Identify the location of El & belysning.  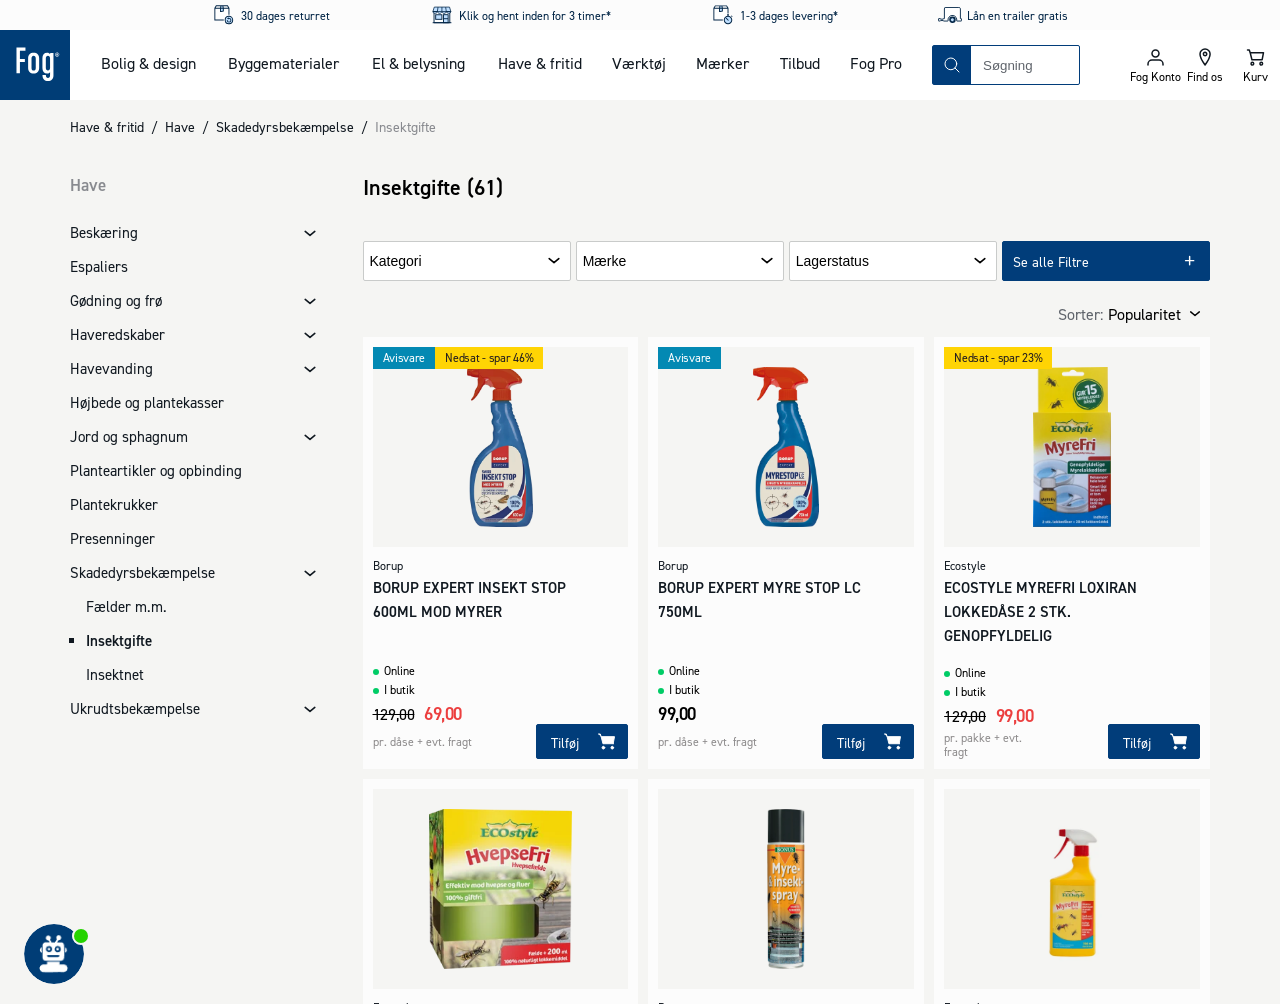
(418, 63).